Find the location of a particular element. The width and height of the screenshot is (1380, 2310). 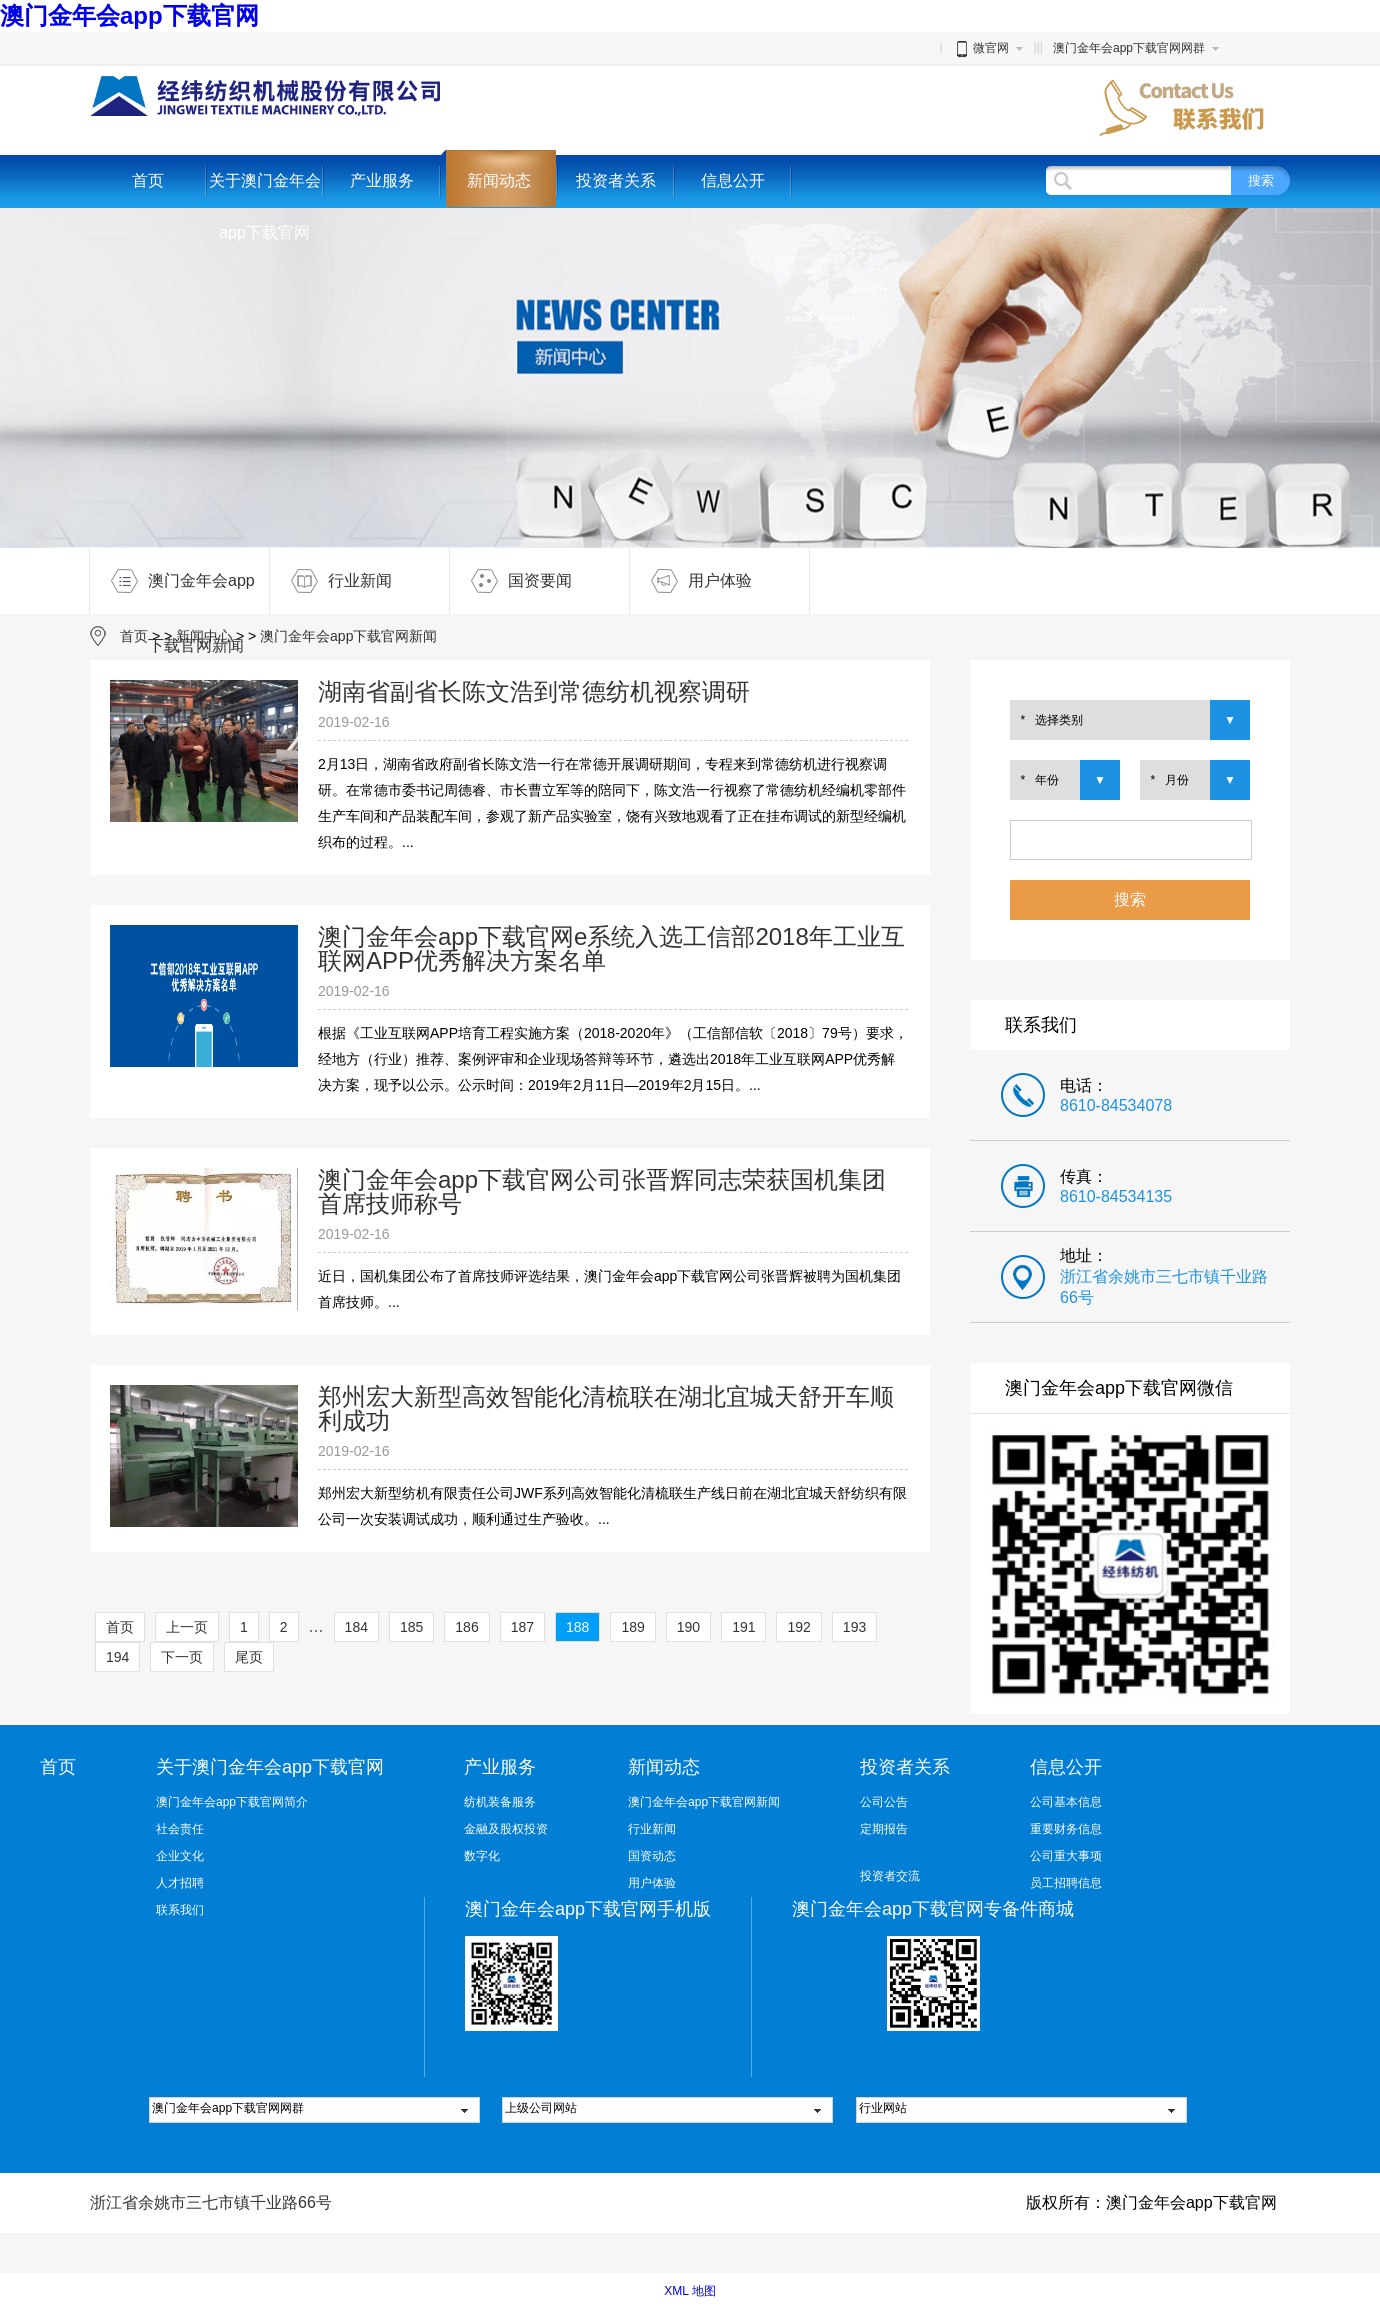

新闻动态 is located at coordinates (499, 180).